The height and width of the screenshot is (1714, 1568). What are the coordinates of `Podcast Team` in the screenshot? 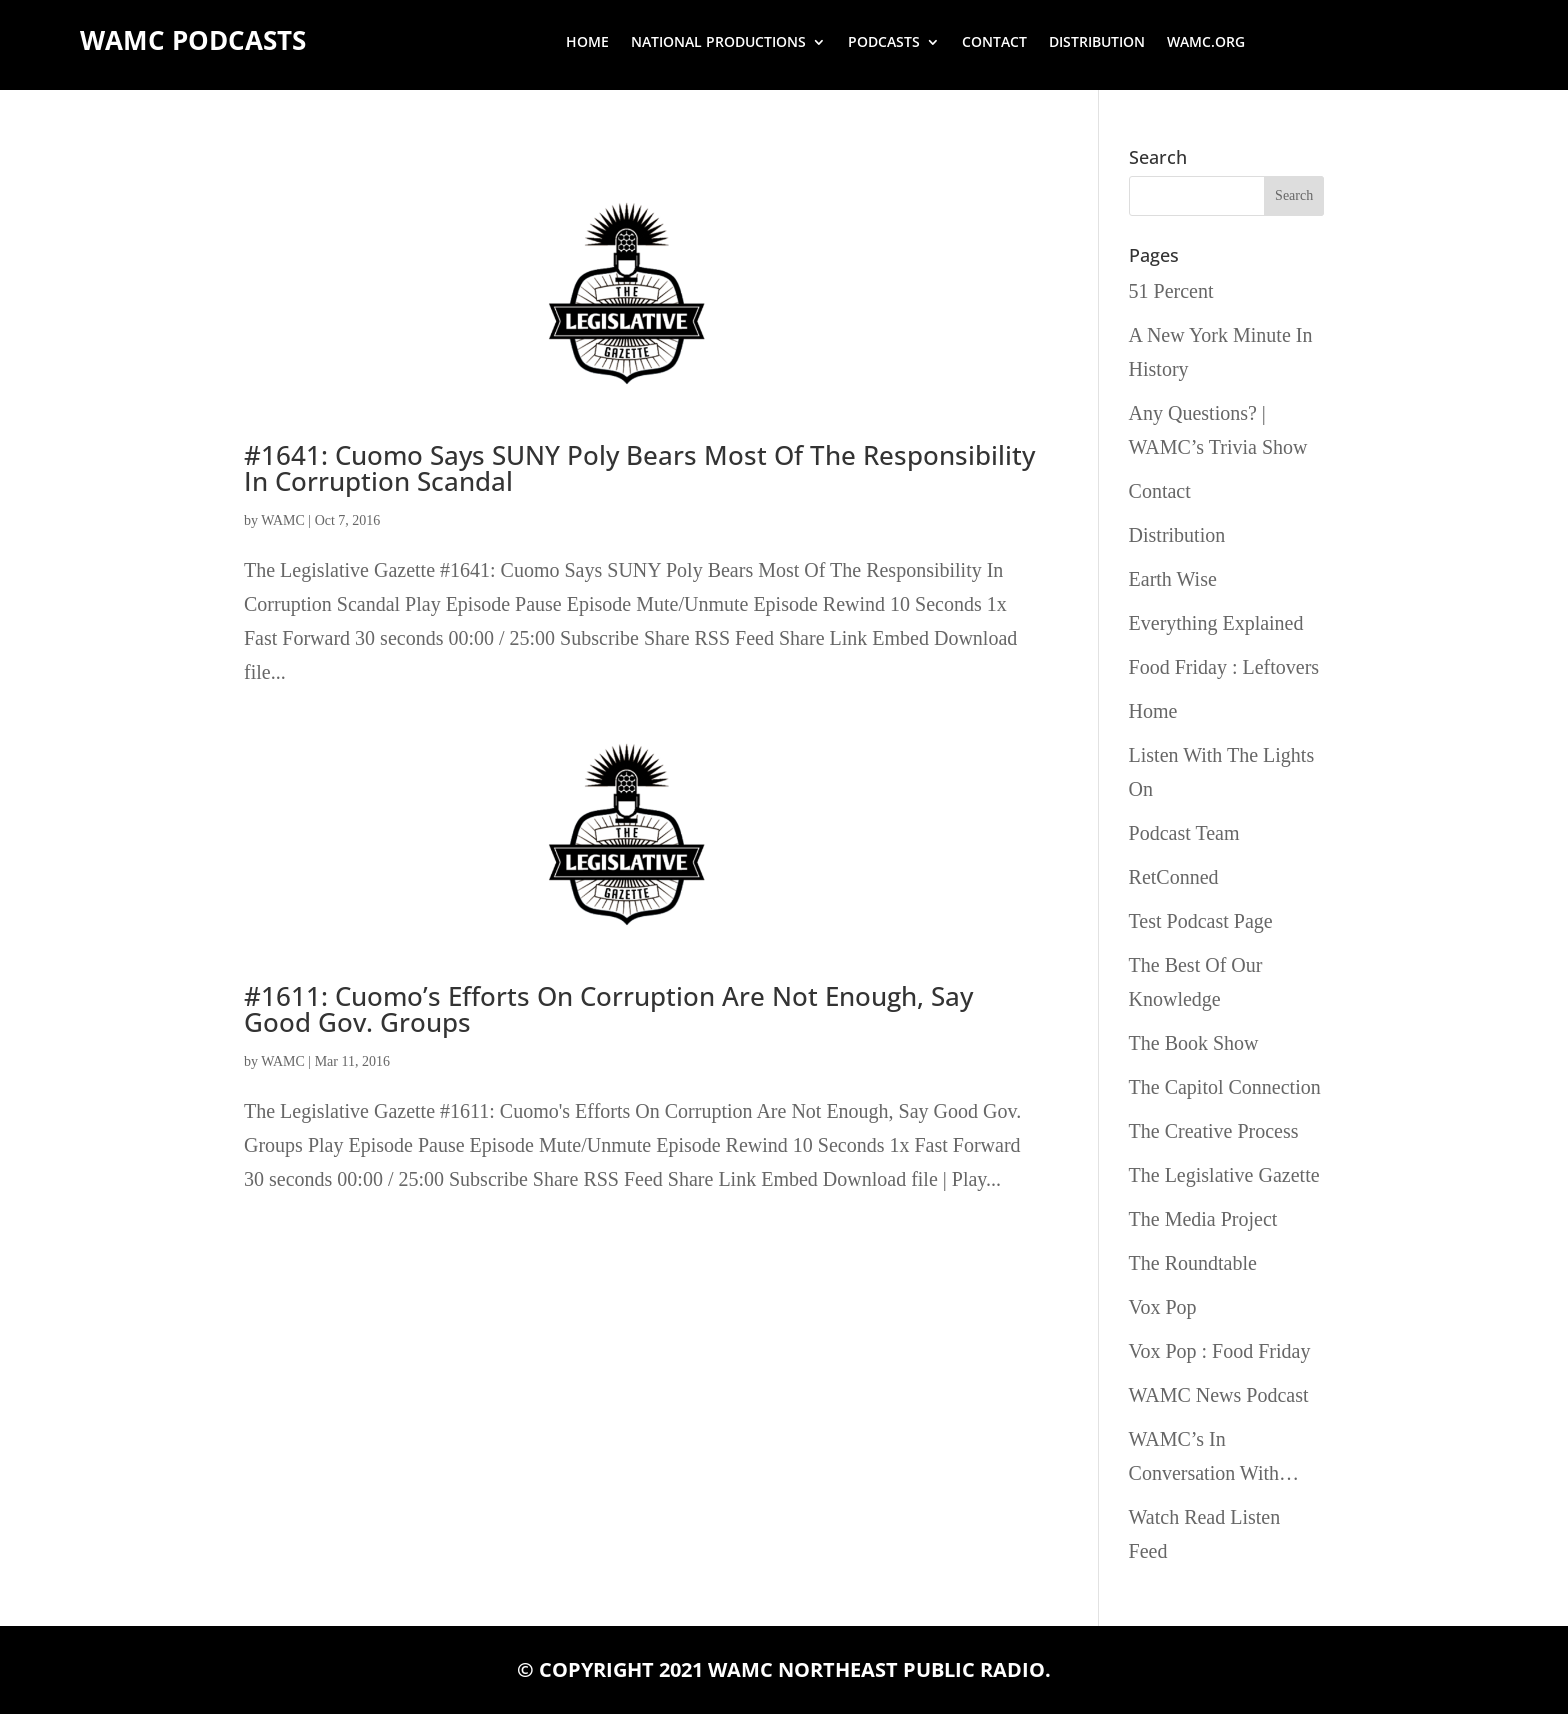 It's located at (1184, 833).